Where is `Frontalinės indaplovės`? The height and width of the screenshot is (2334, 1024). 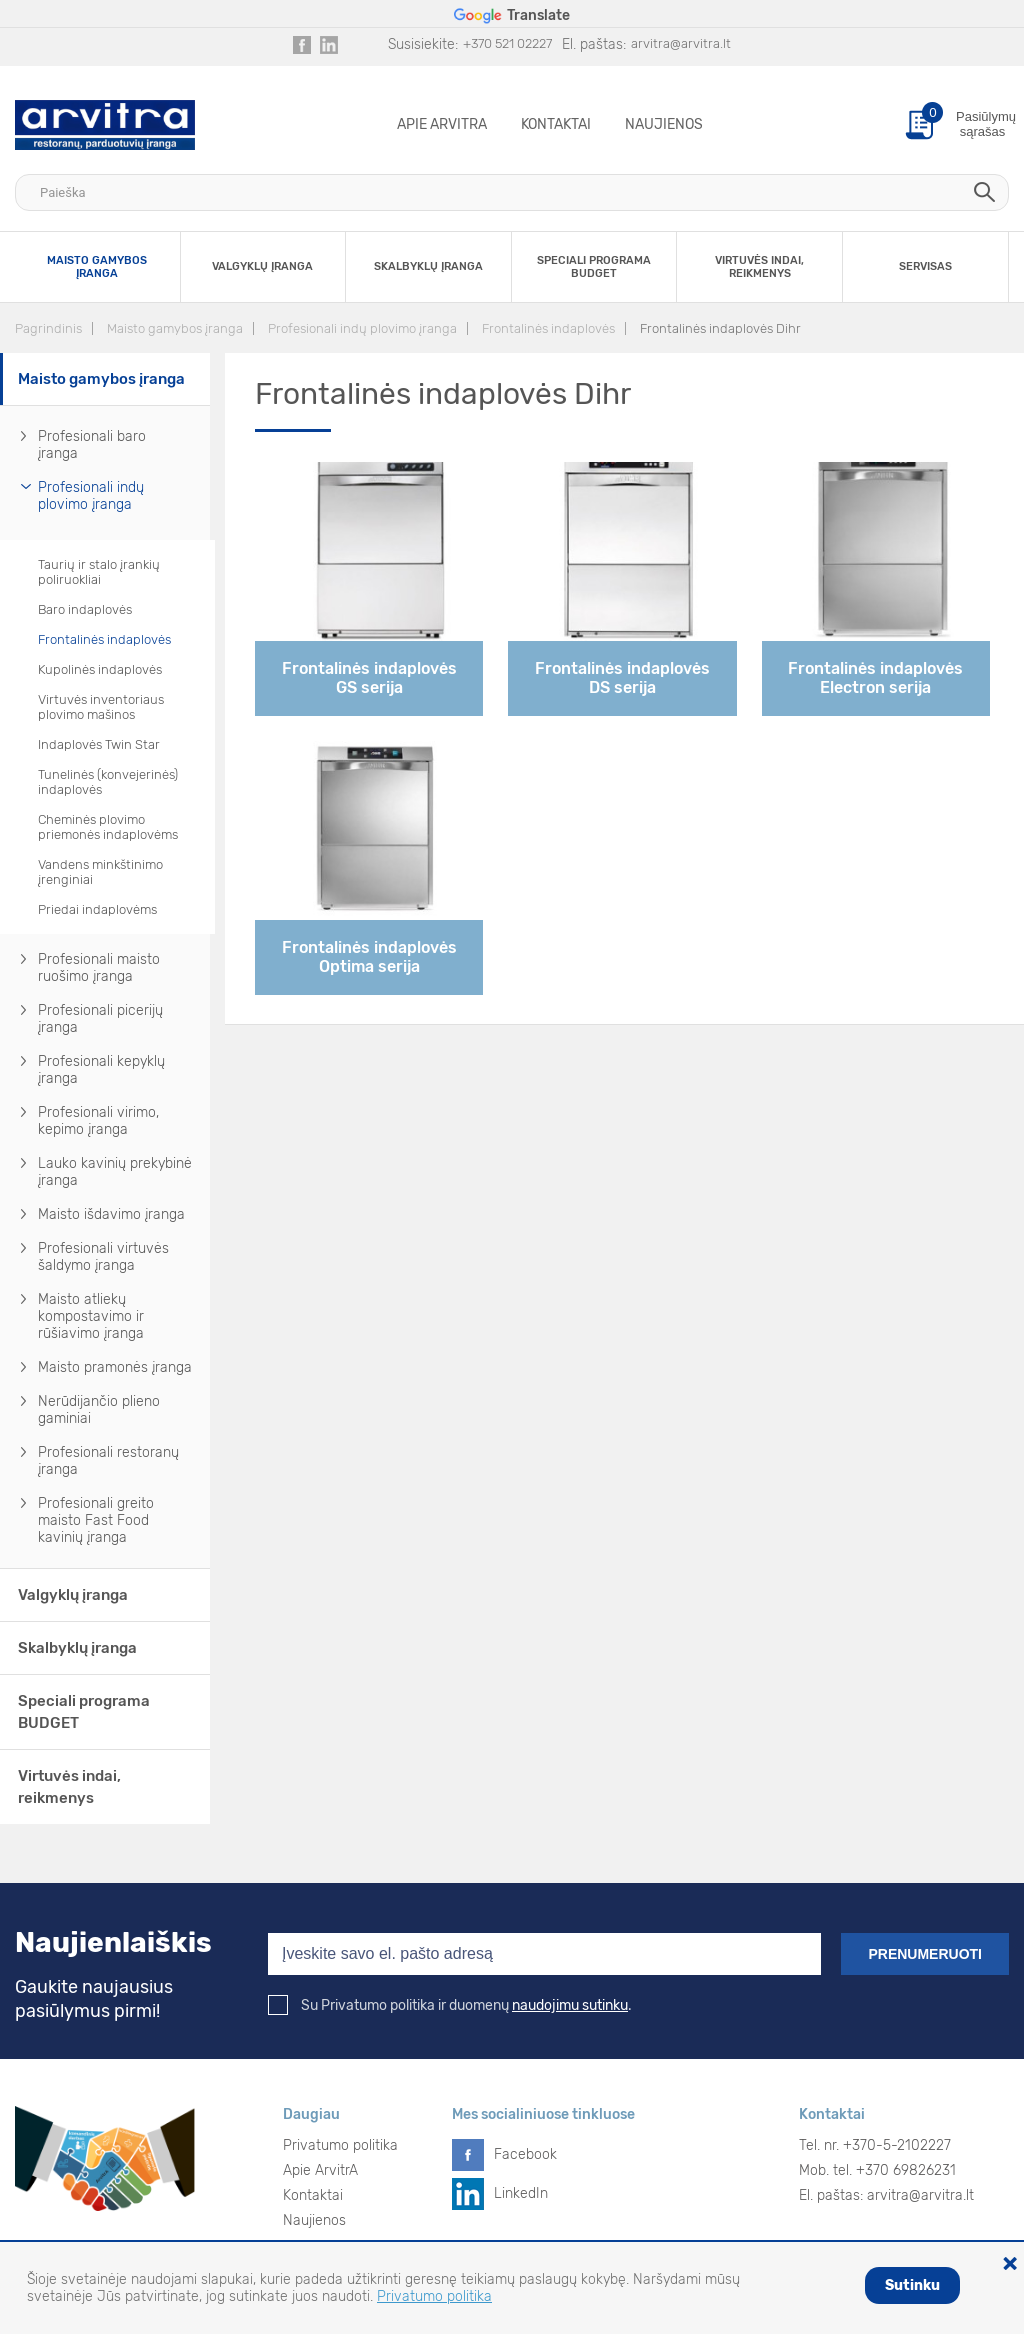
Frontalinės indaplovės is located at coordinates (548, 328).